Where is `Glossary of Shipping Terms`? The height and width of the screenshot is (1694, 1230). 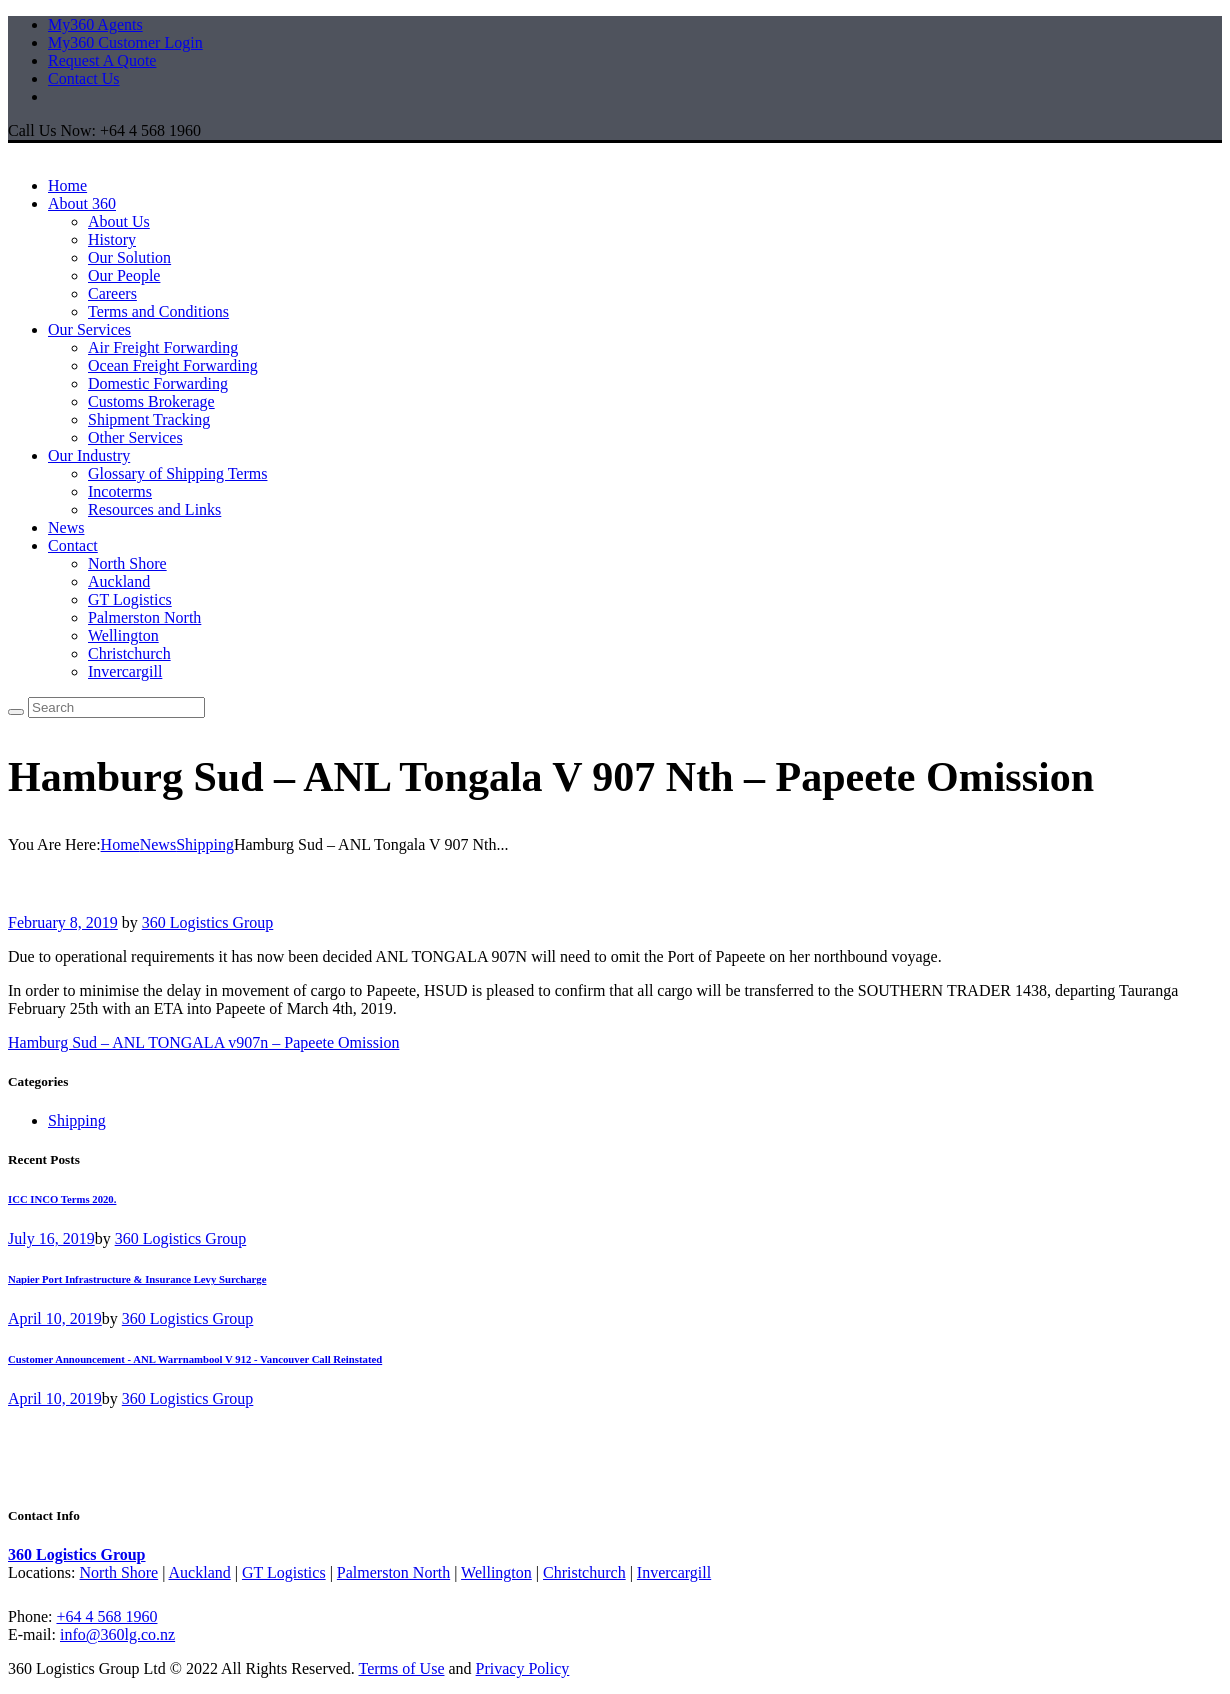 Glossary of Shipping Terms is located at coordinates (177, 473).